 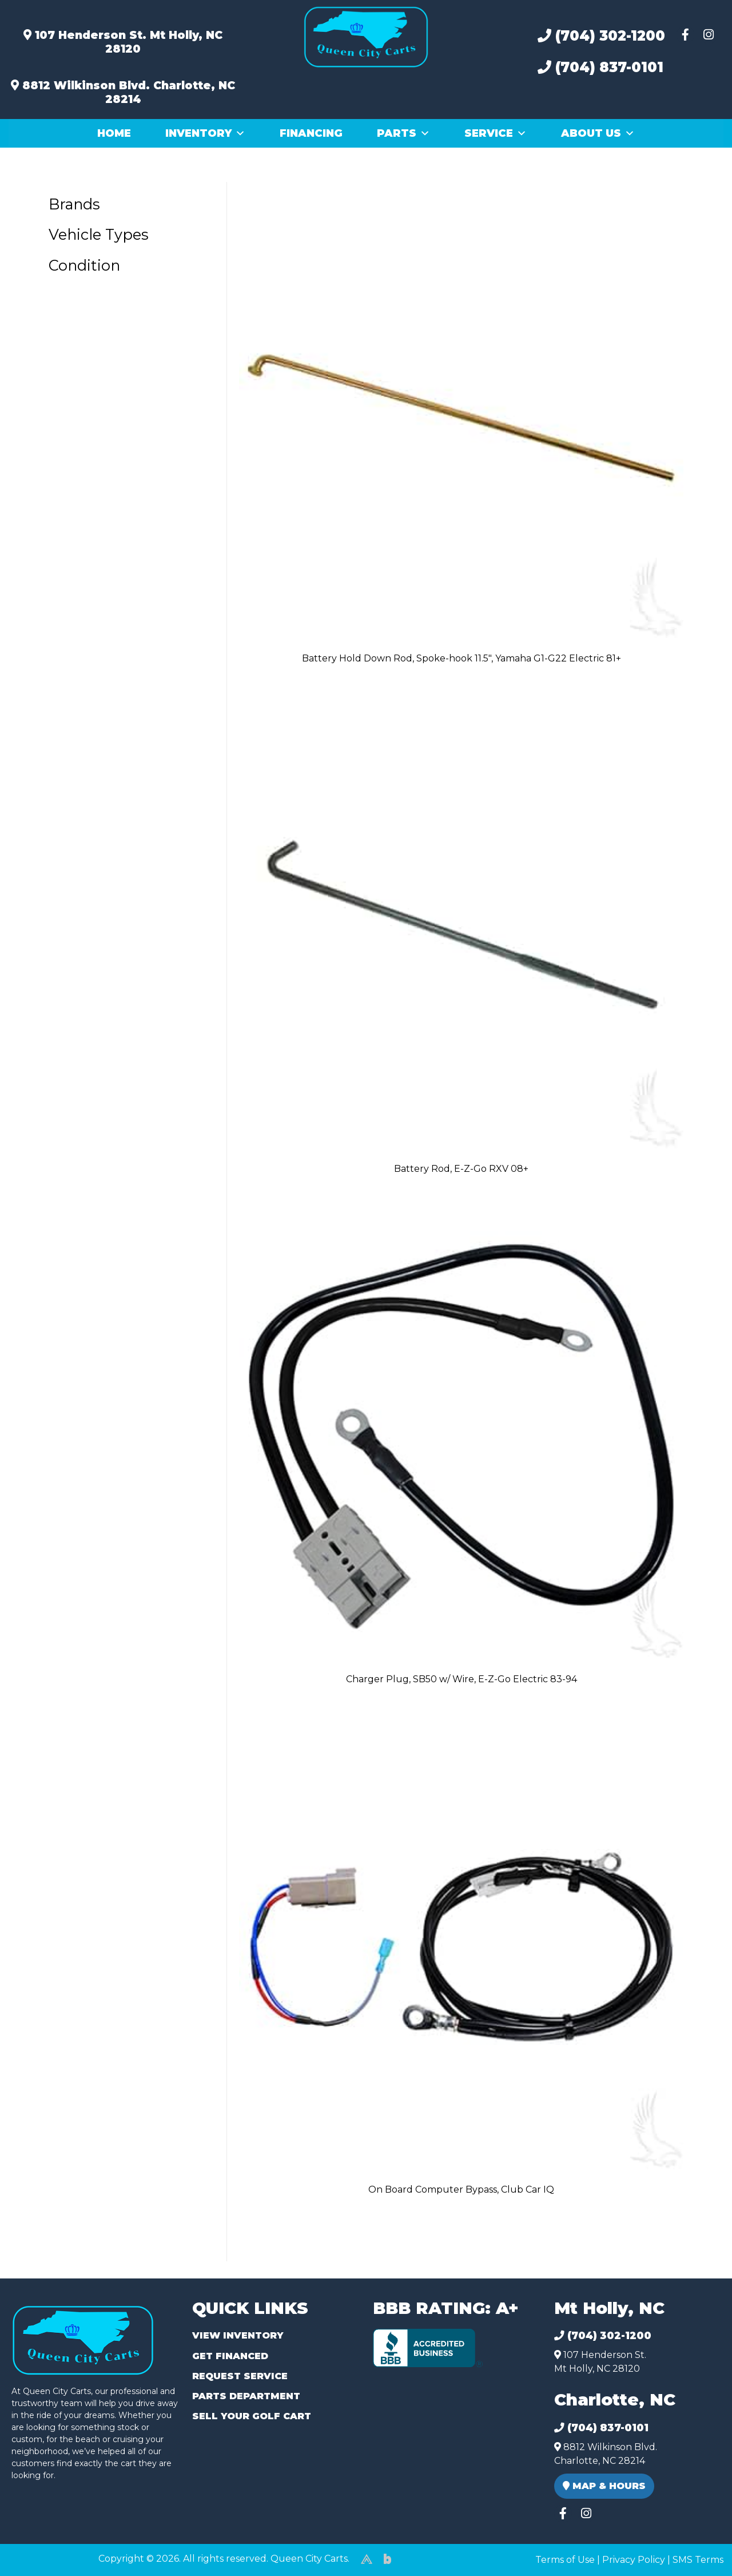 I want to click on Sell Your Golf Cart, so click(x=251, y=2416).